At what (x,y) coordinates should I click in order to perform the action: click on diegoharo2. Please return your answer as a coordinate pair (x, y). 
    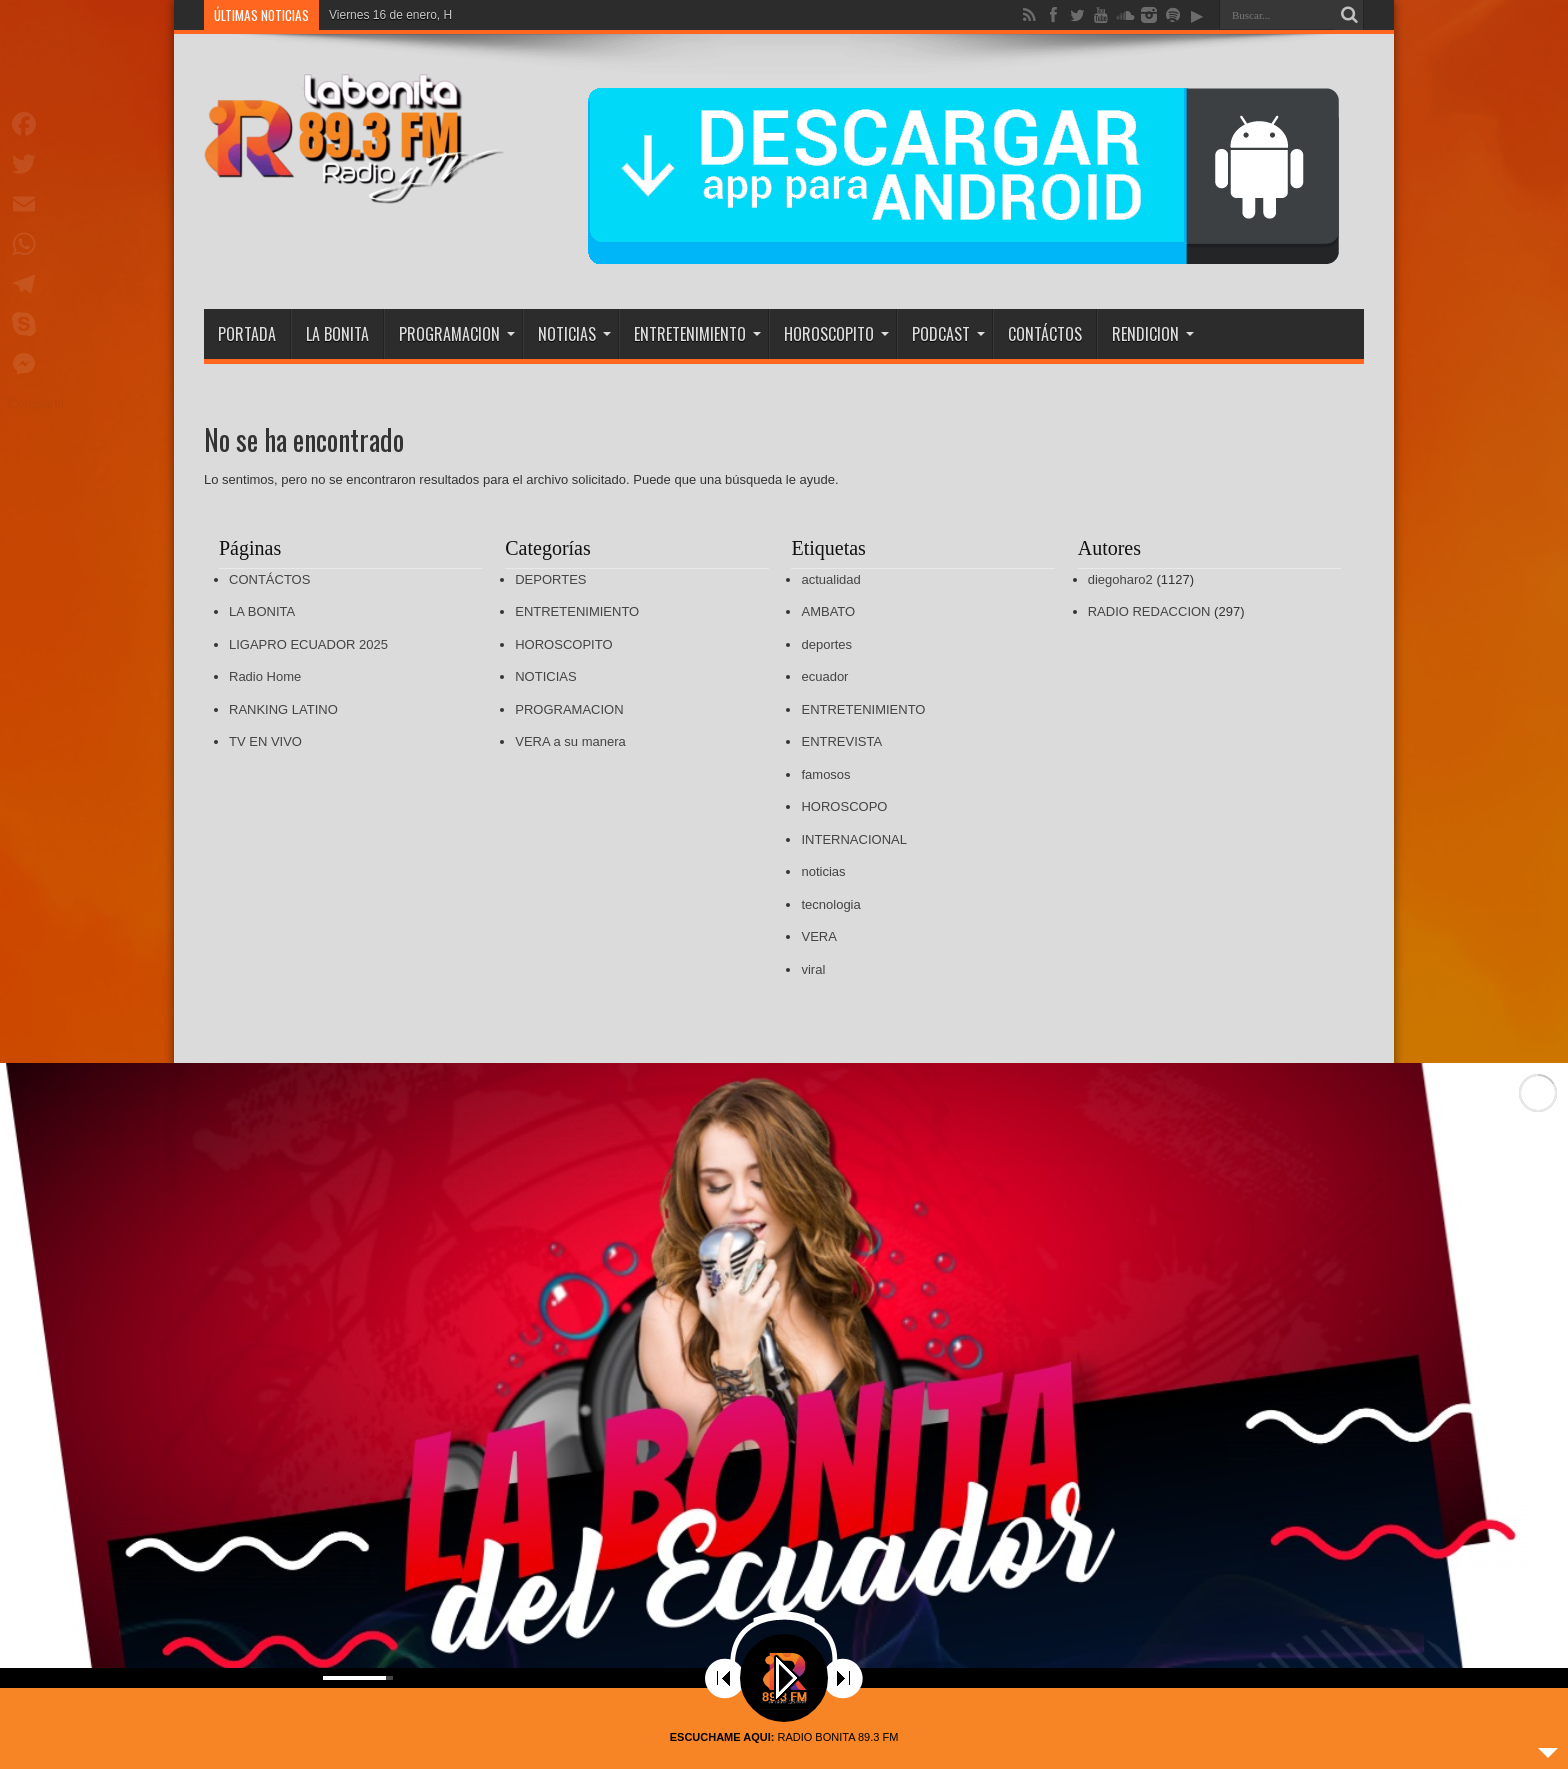
    Looking at the image, I should click on (1120, 579).